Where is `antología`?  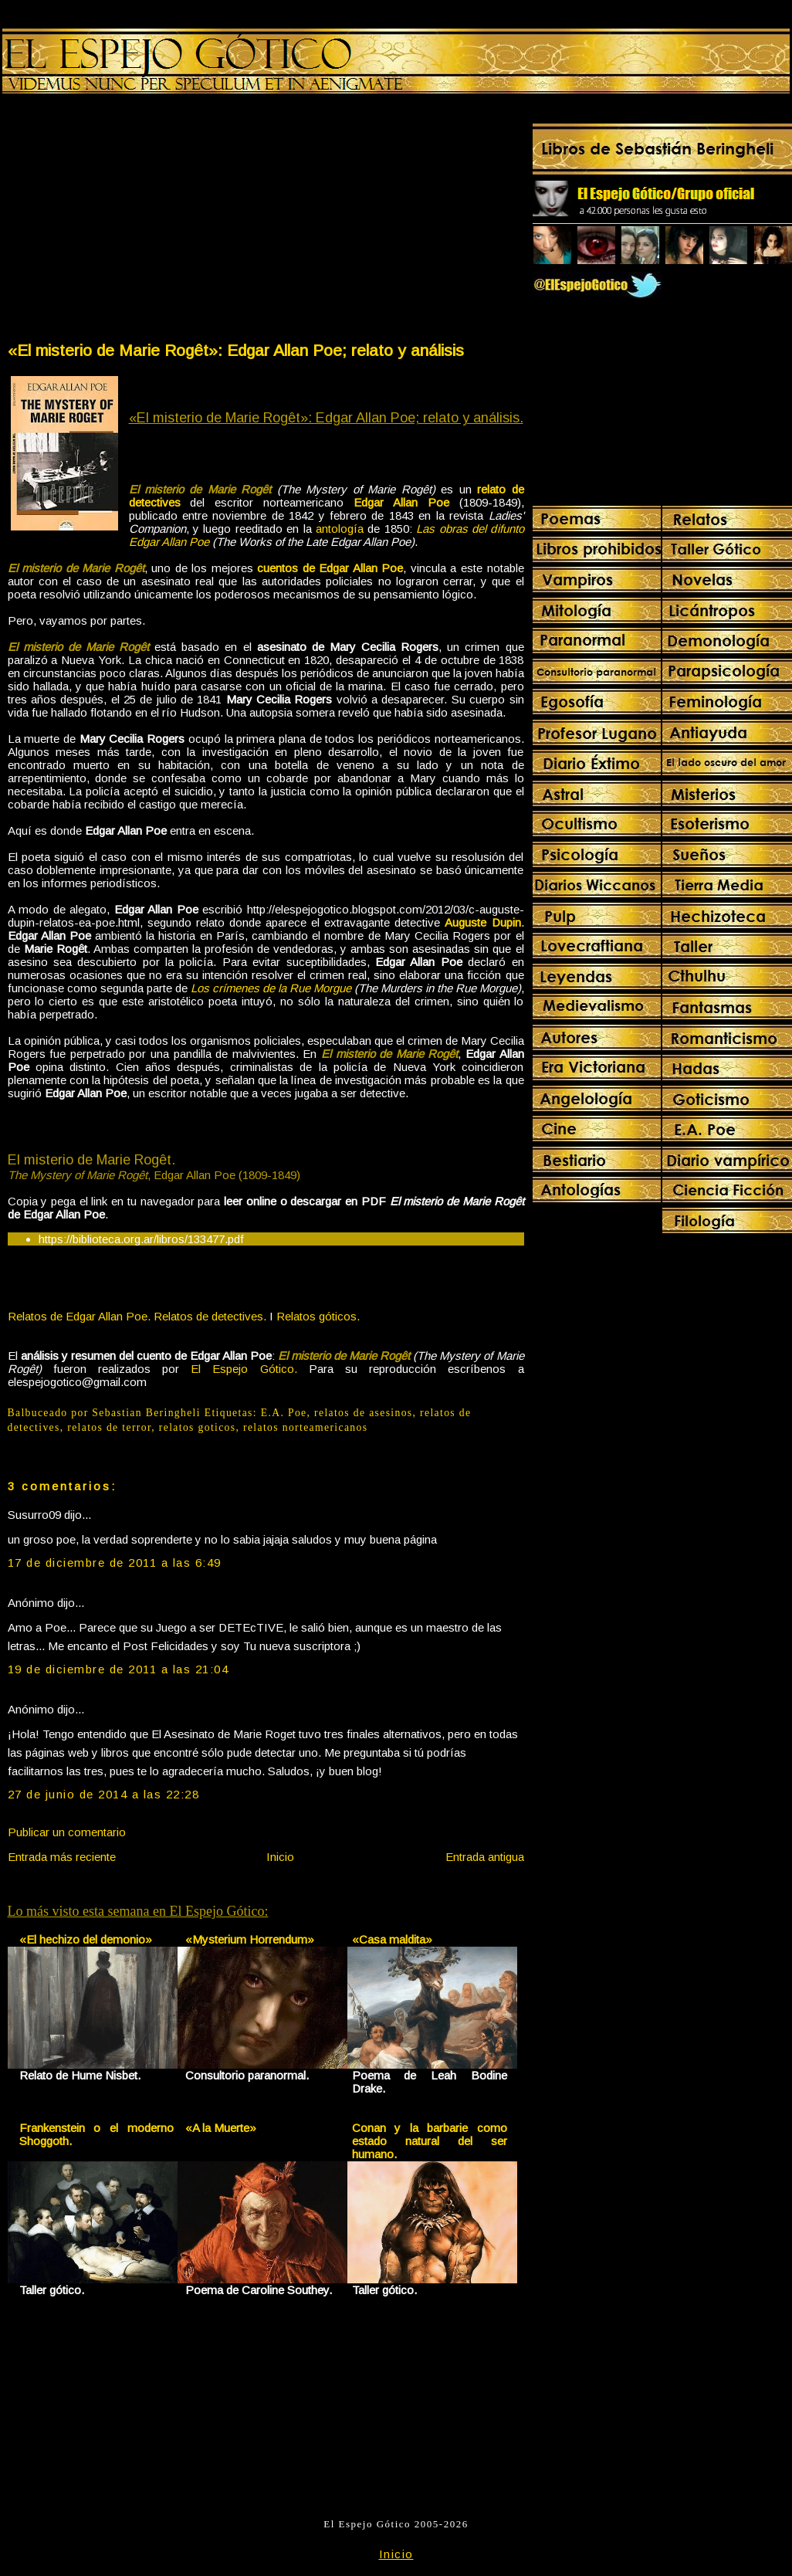 antología is located at coordinates (340, 528).